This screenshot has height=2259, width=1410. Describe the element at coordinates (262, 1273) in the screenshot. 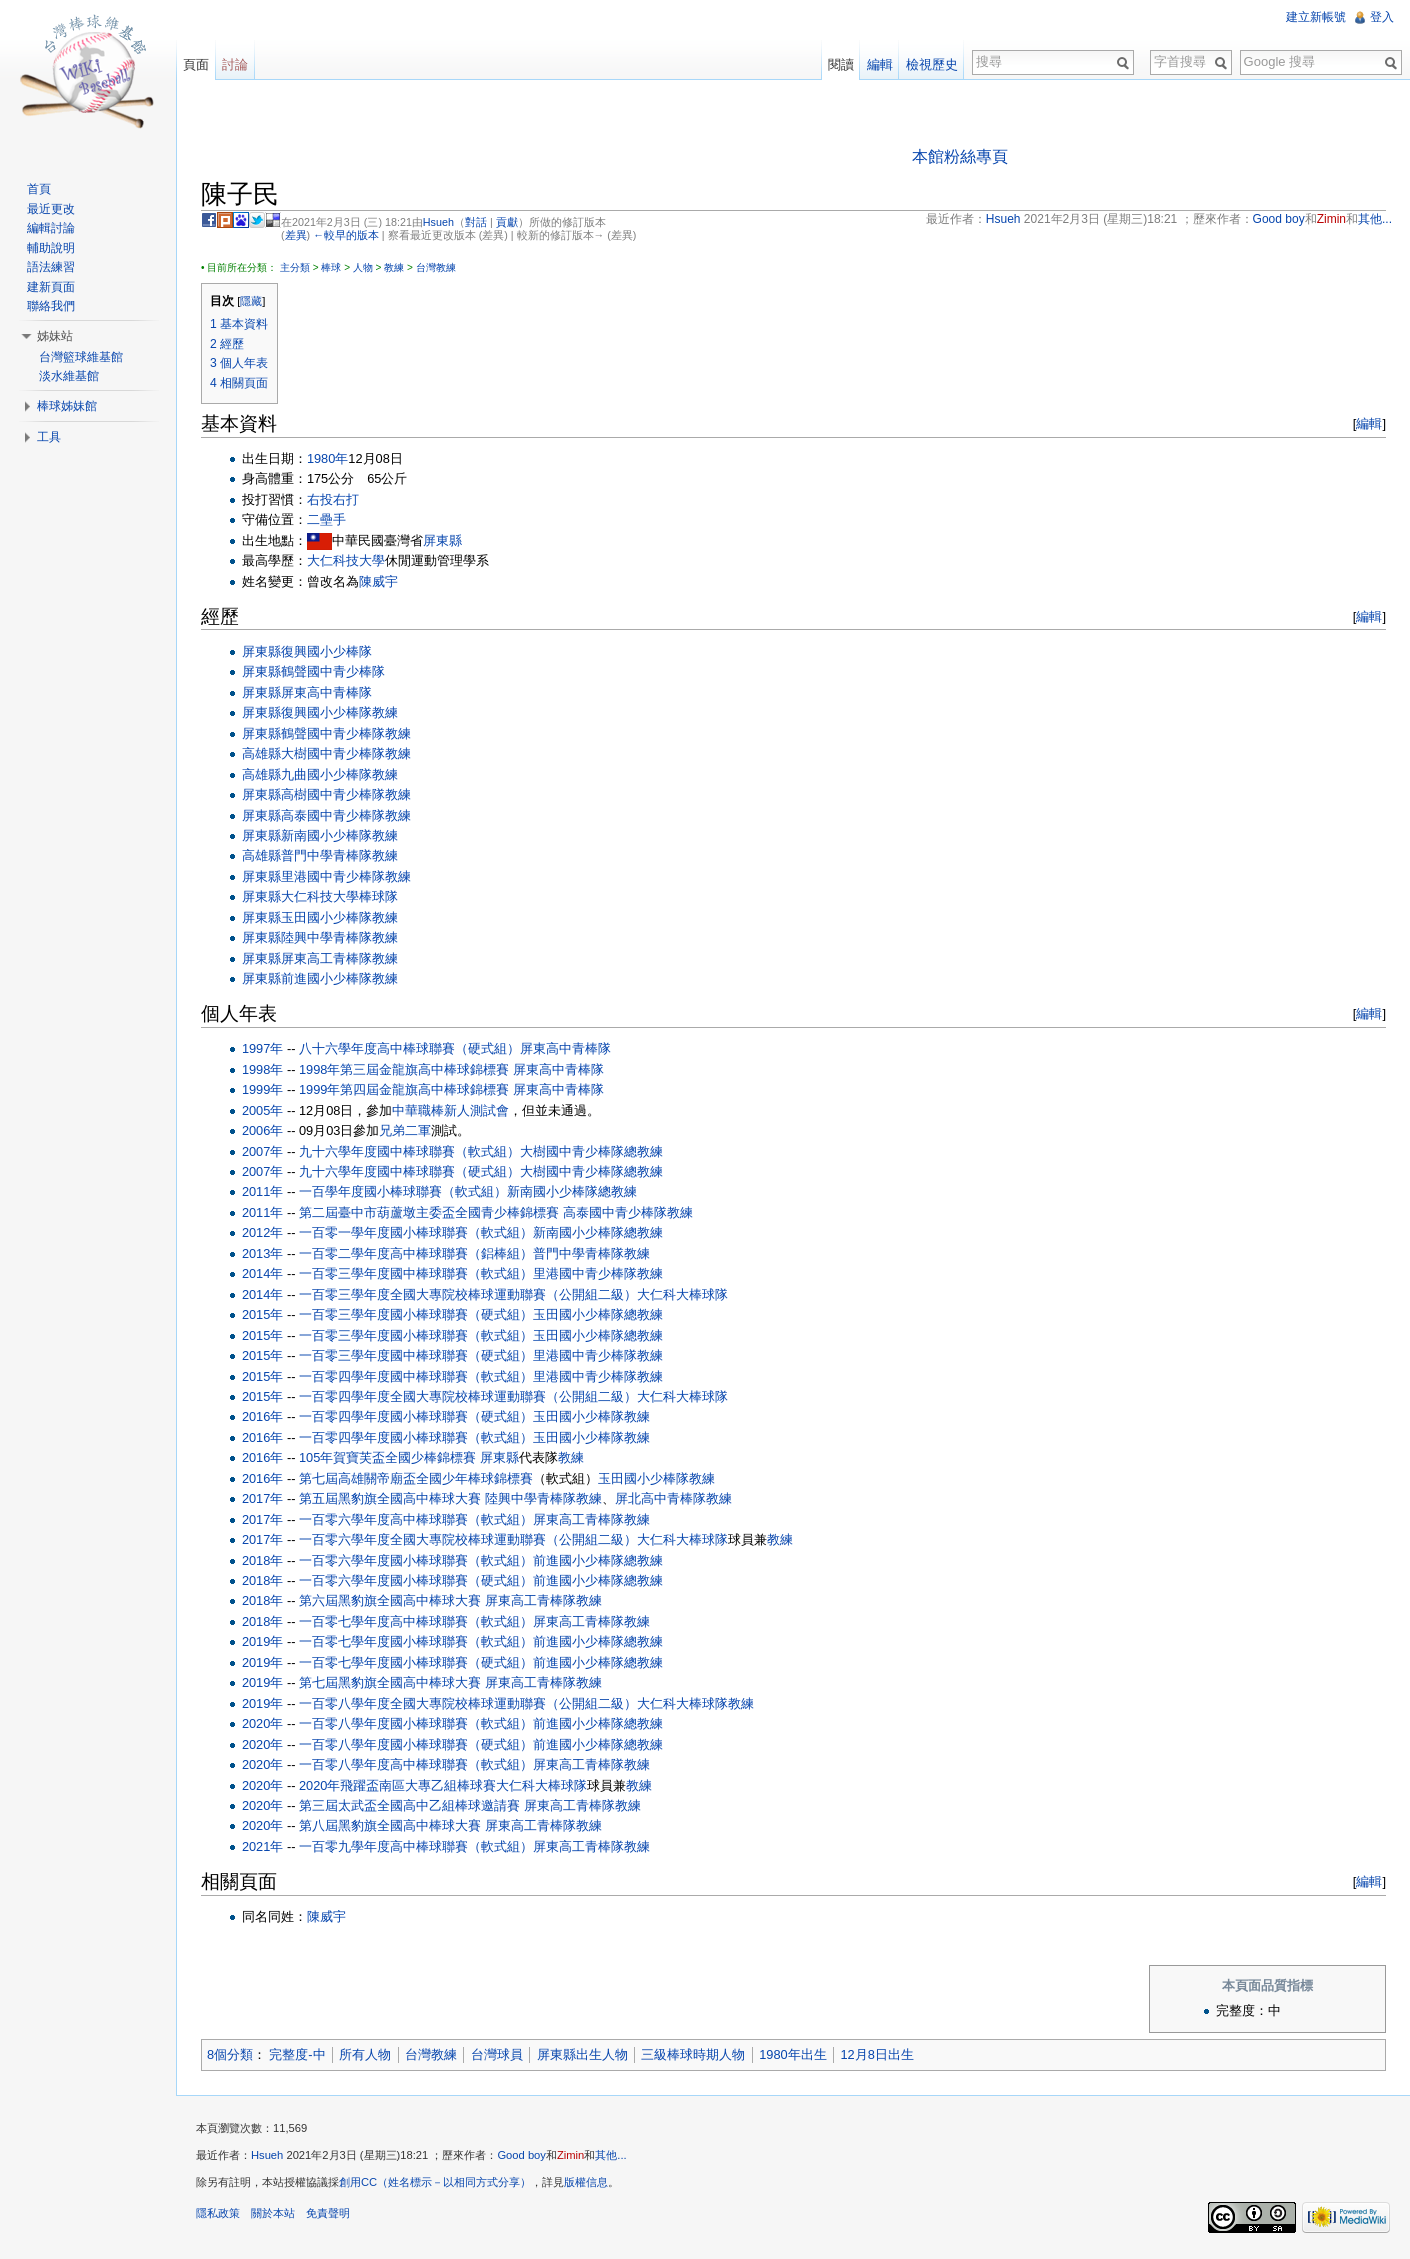

I see `2014年` at that location.